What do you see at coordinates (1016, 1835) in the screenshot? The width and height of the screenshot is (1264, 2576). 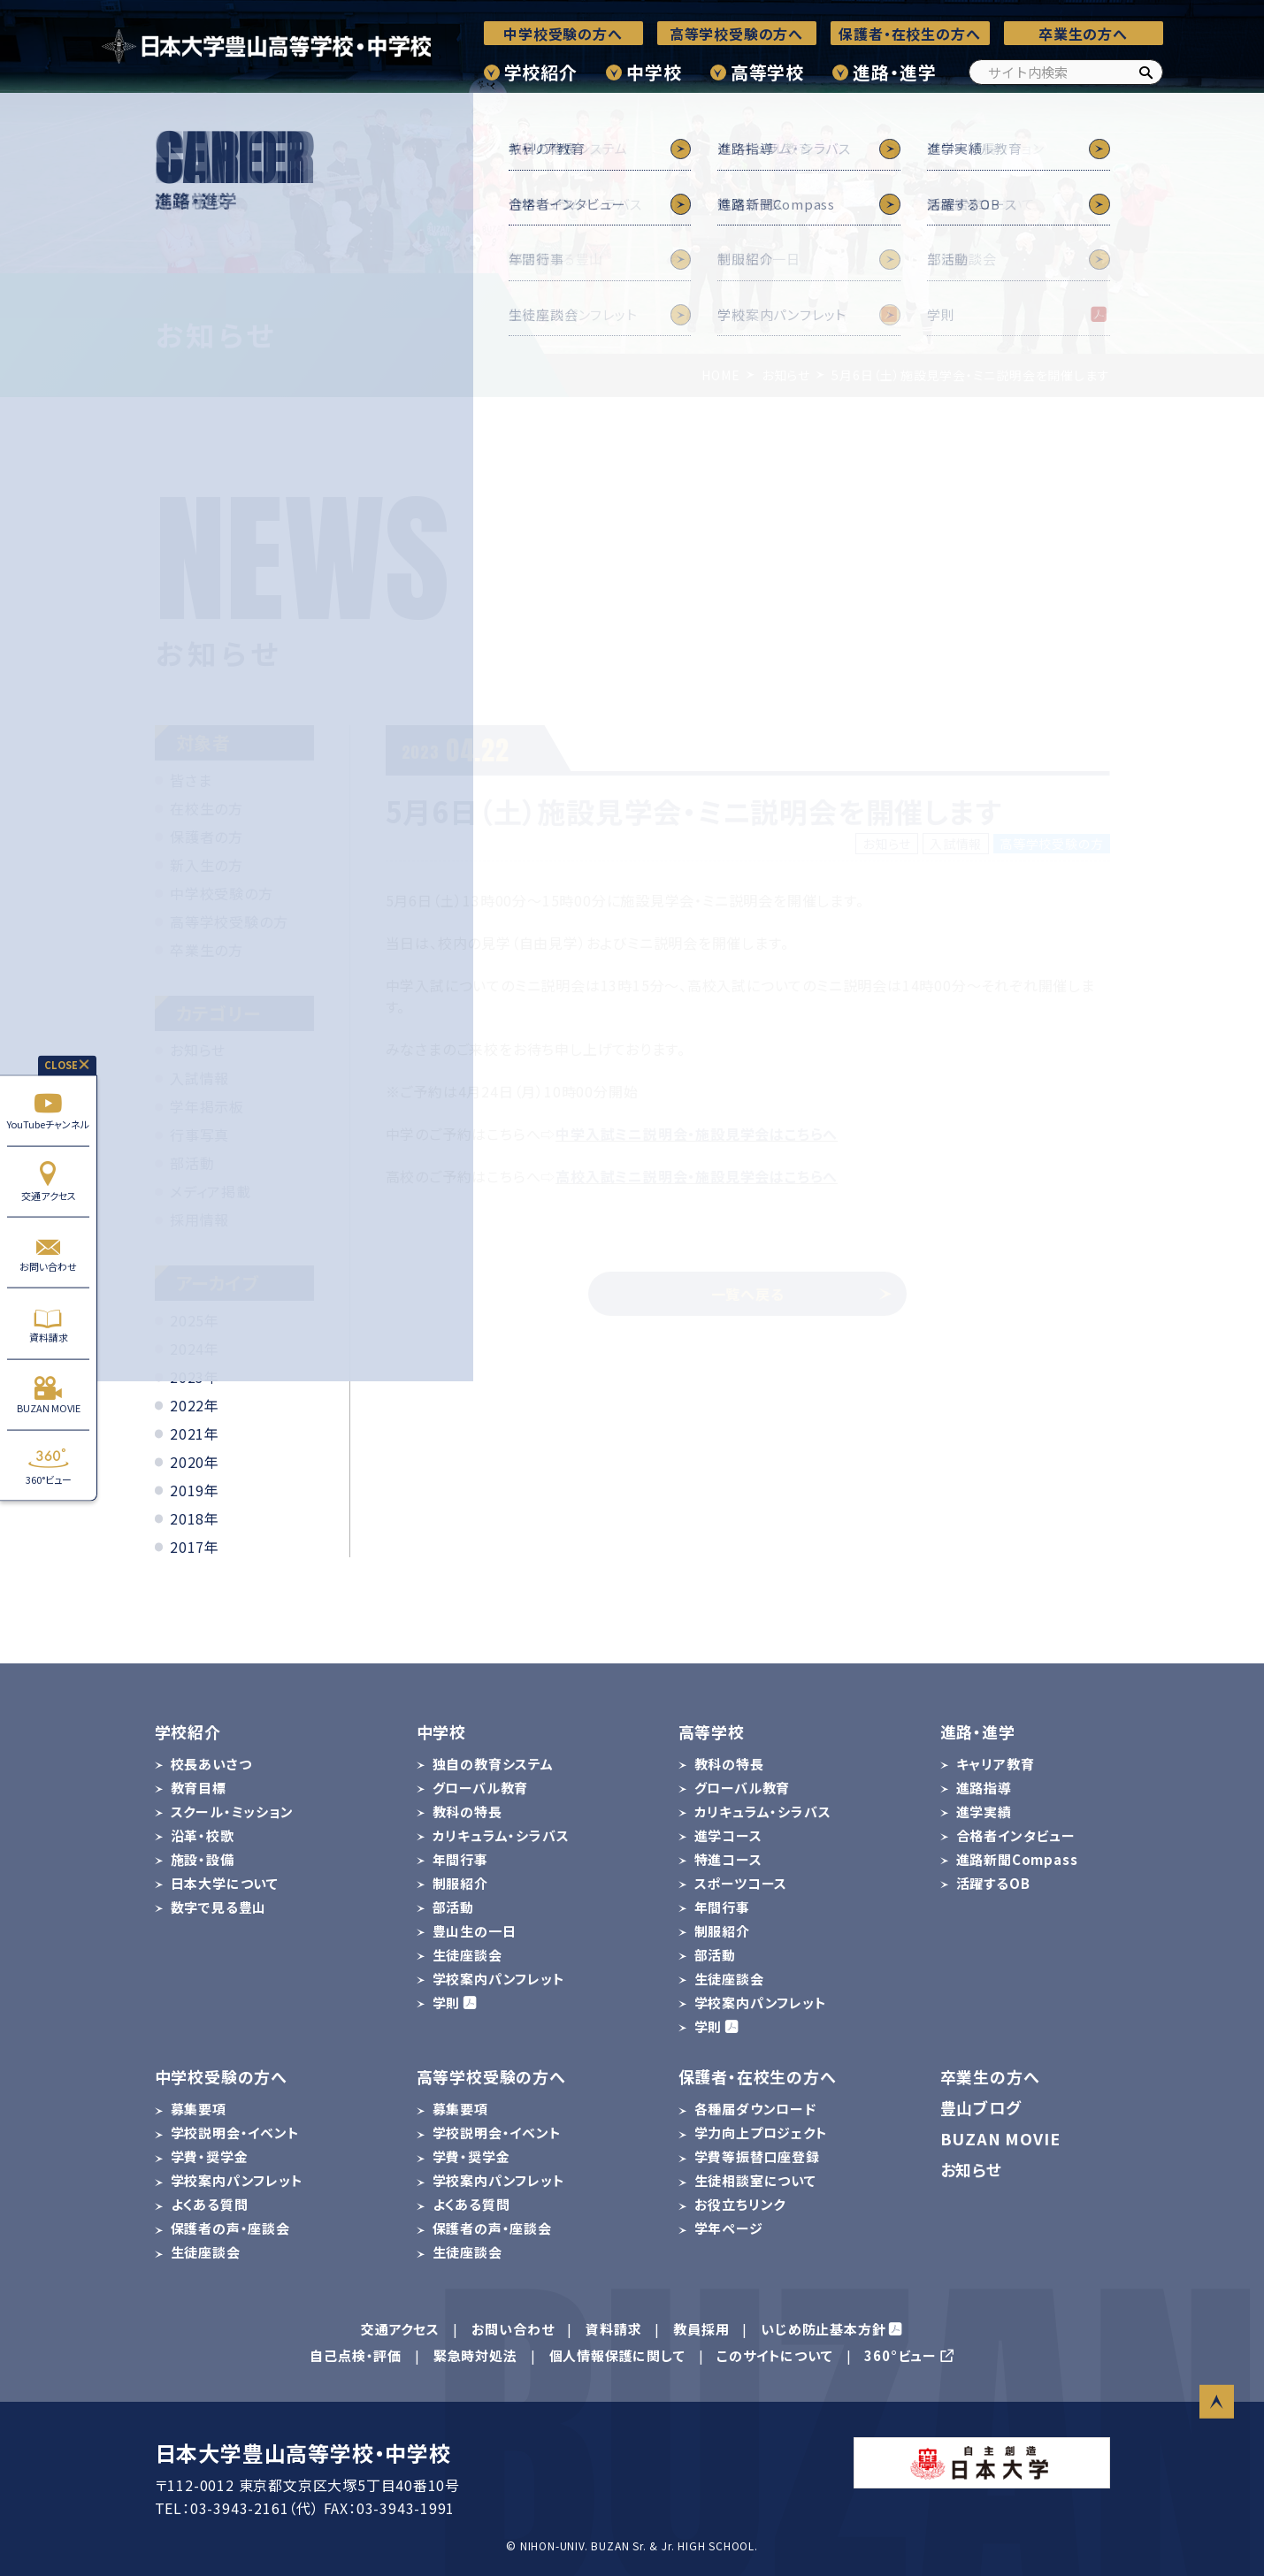 I see `合格者インタビュー` at bounding box center [1016, 1835].